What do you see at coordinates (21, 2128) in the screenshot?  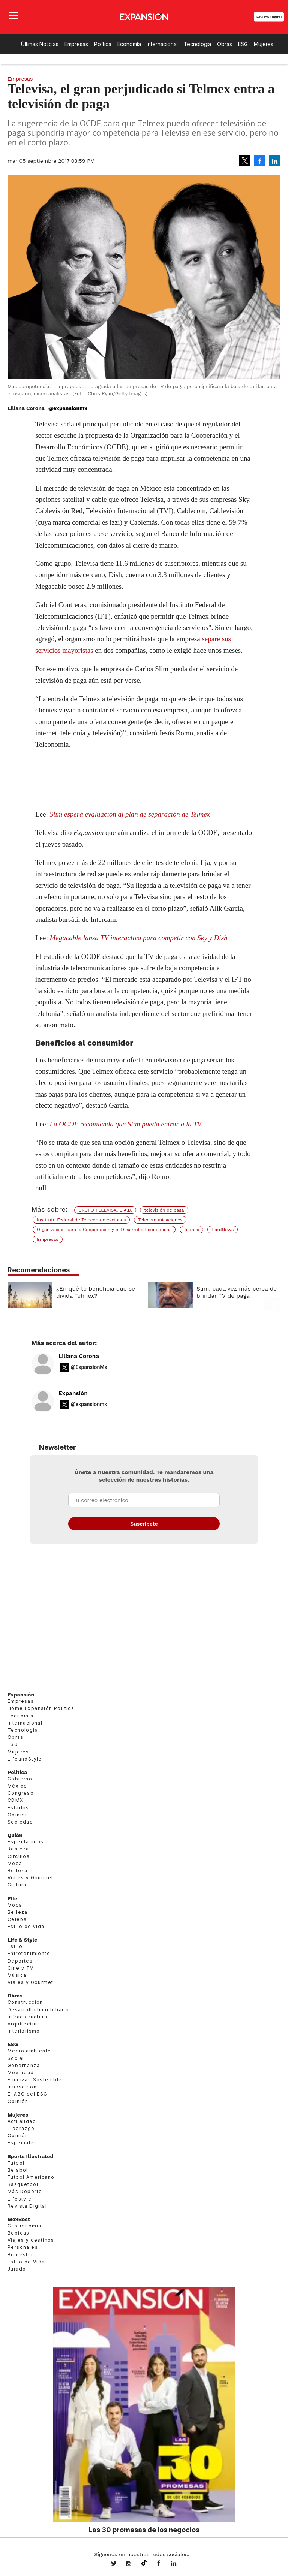 I see `Liderazgo` at bounding box center [21, 2128].